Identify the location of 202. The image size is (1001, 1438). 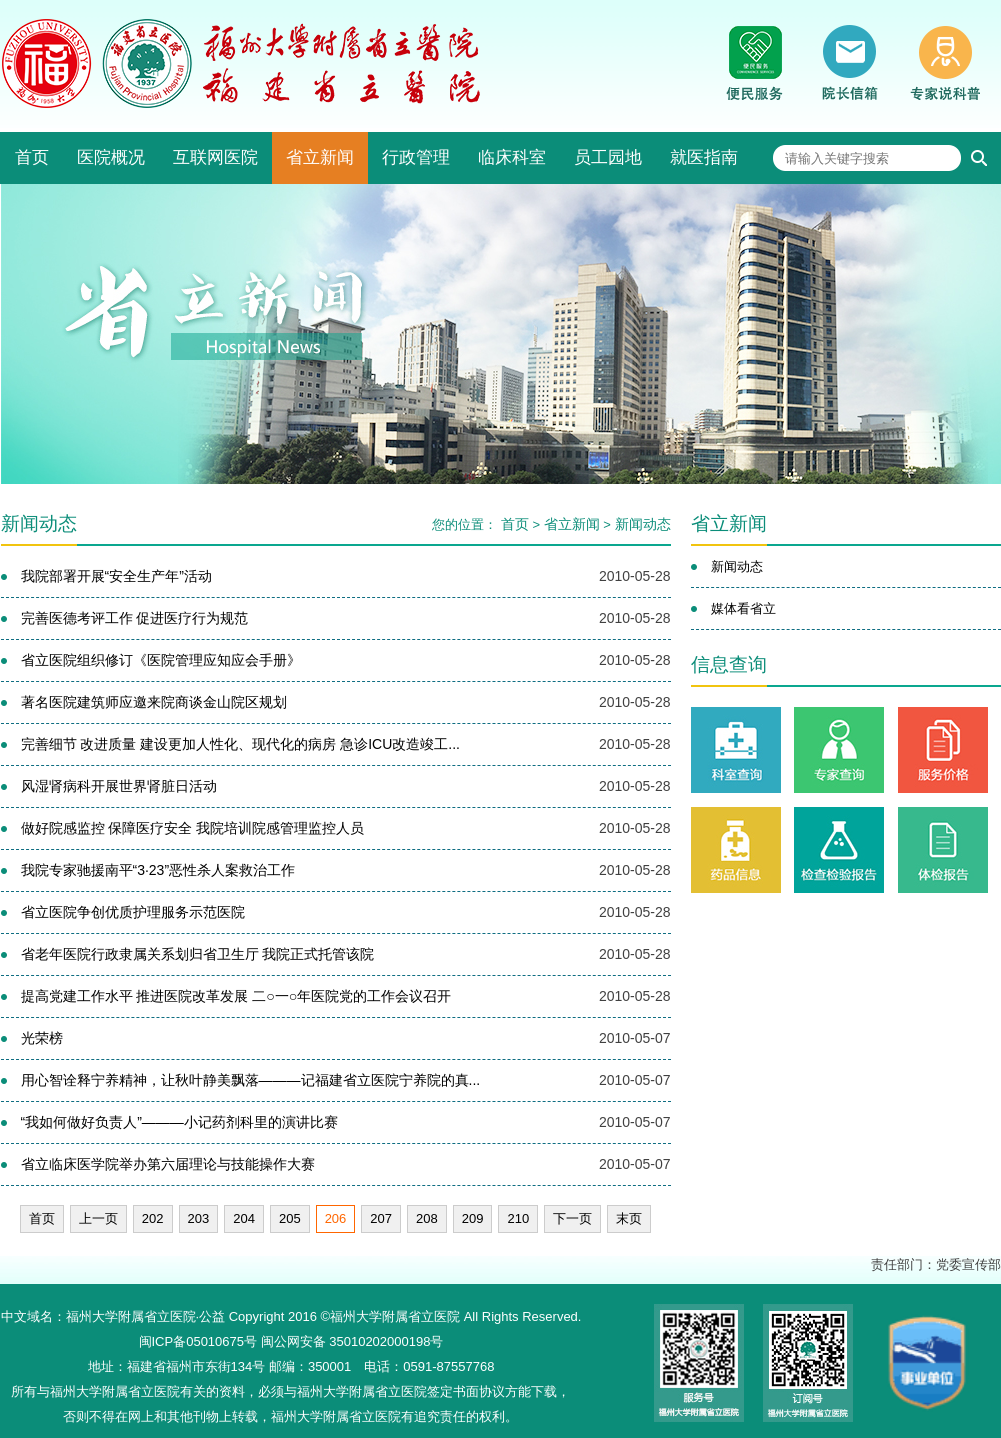
(153, 1218).